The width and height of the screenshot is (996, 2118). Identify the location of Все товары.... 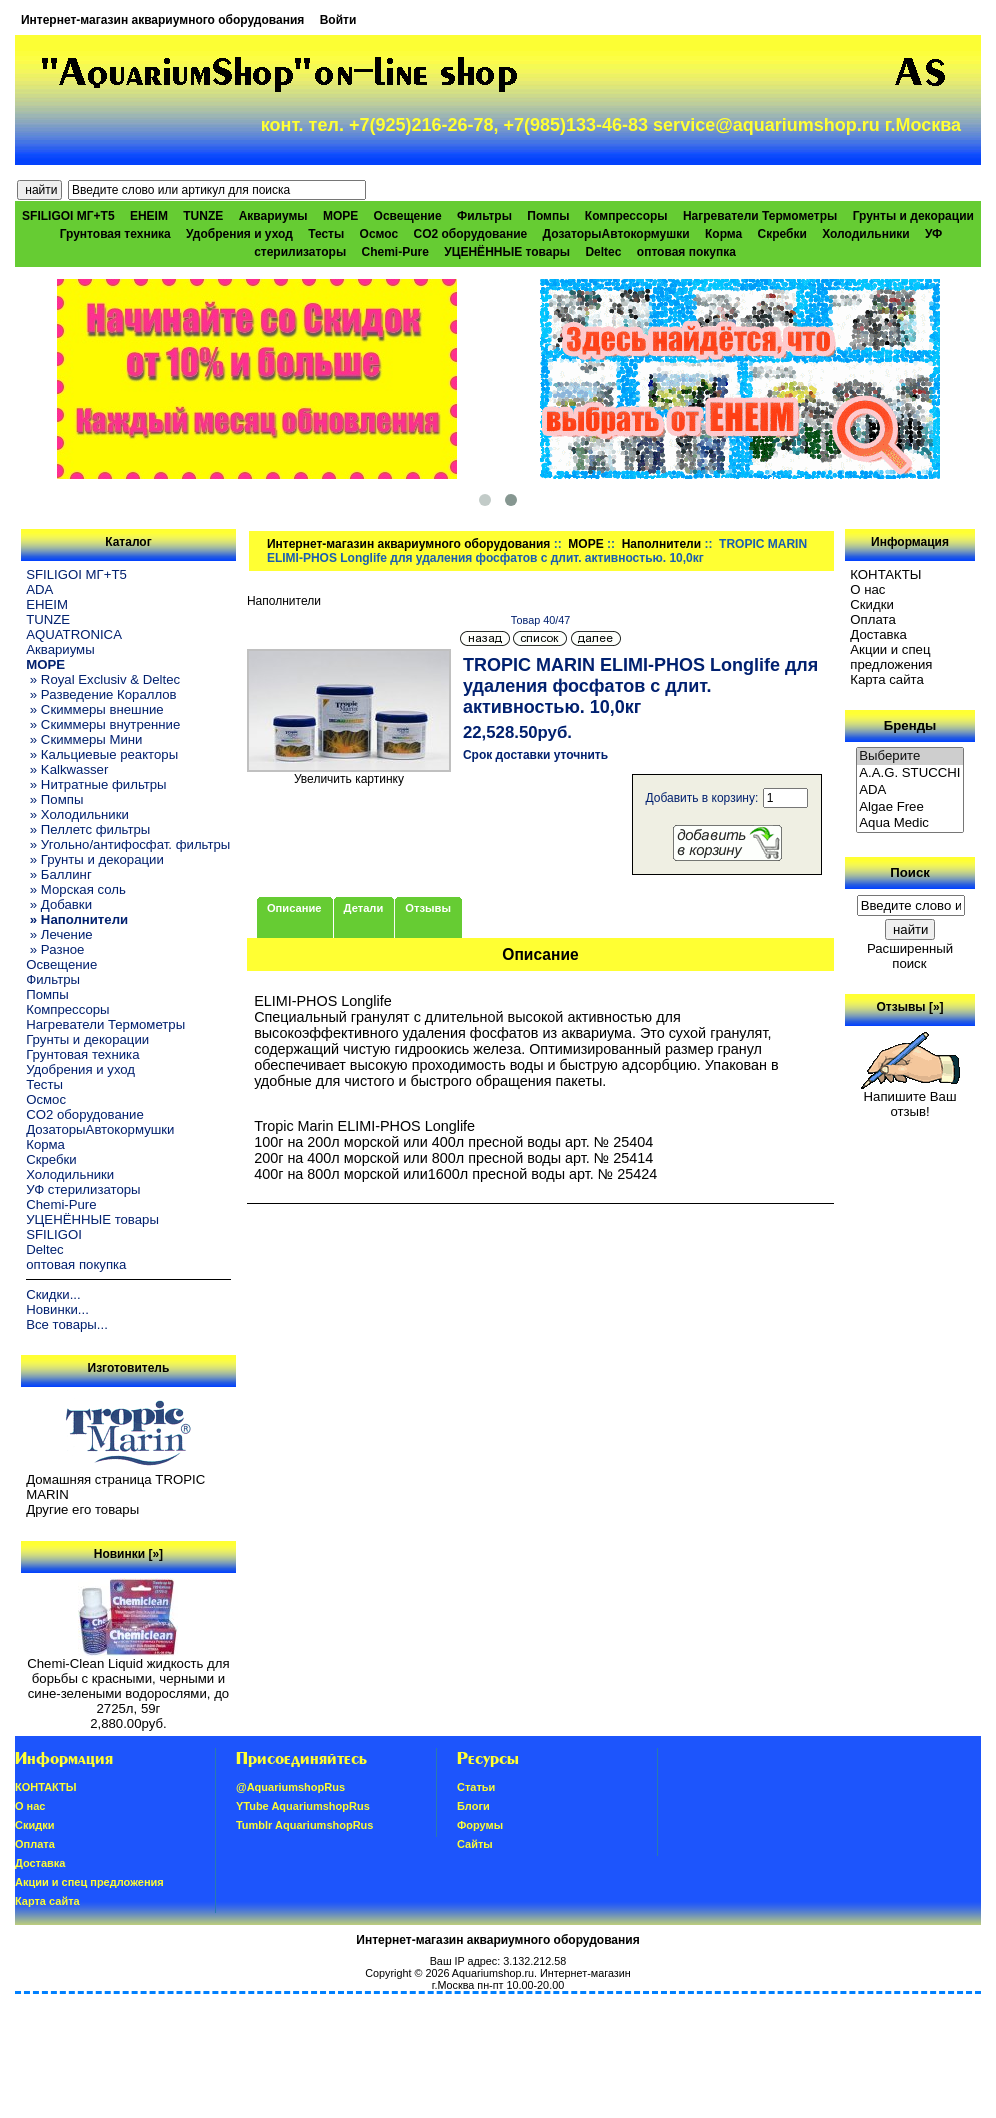
(67, 1324).